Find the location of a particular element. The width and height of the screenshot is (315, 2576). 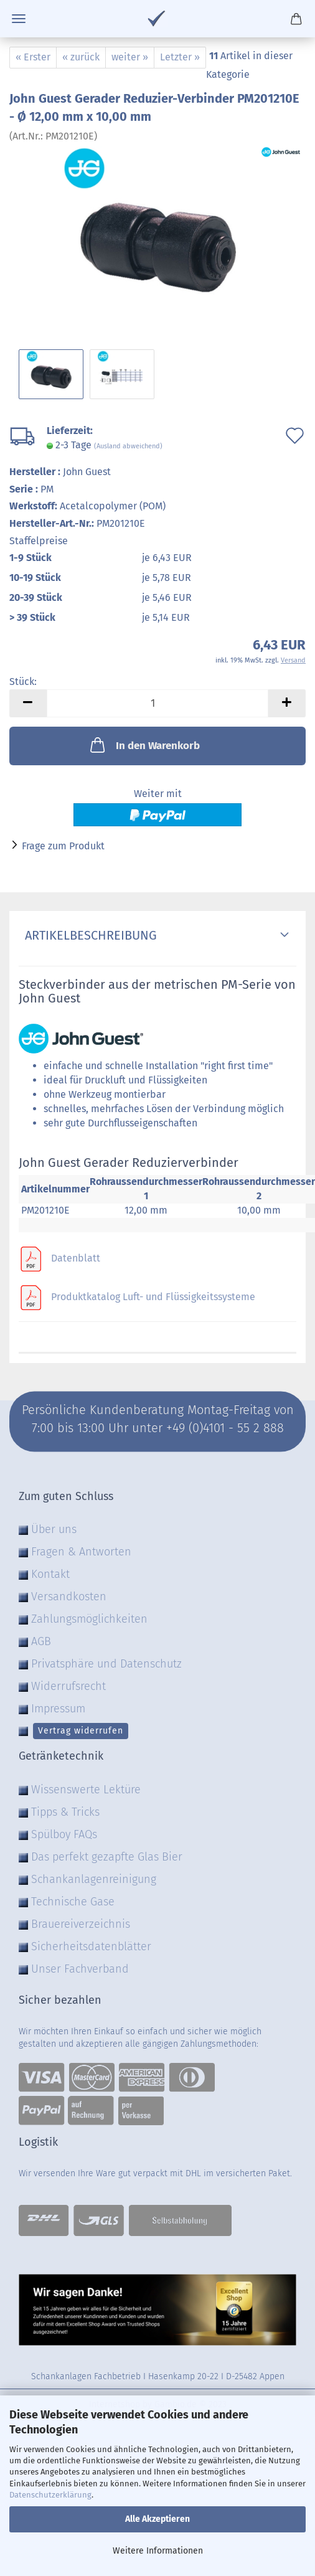

Spülboy FAQs is located at coordinates (64, 1834).